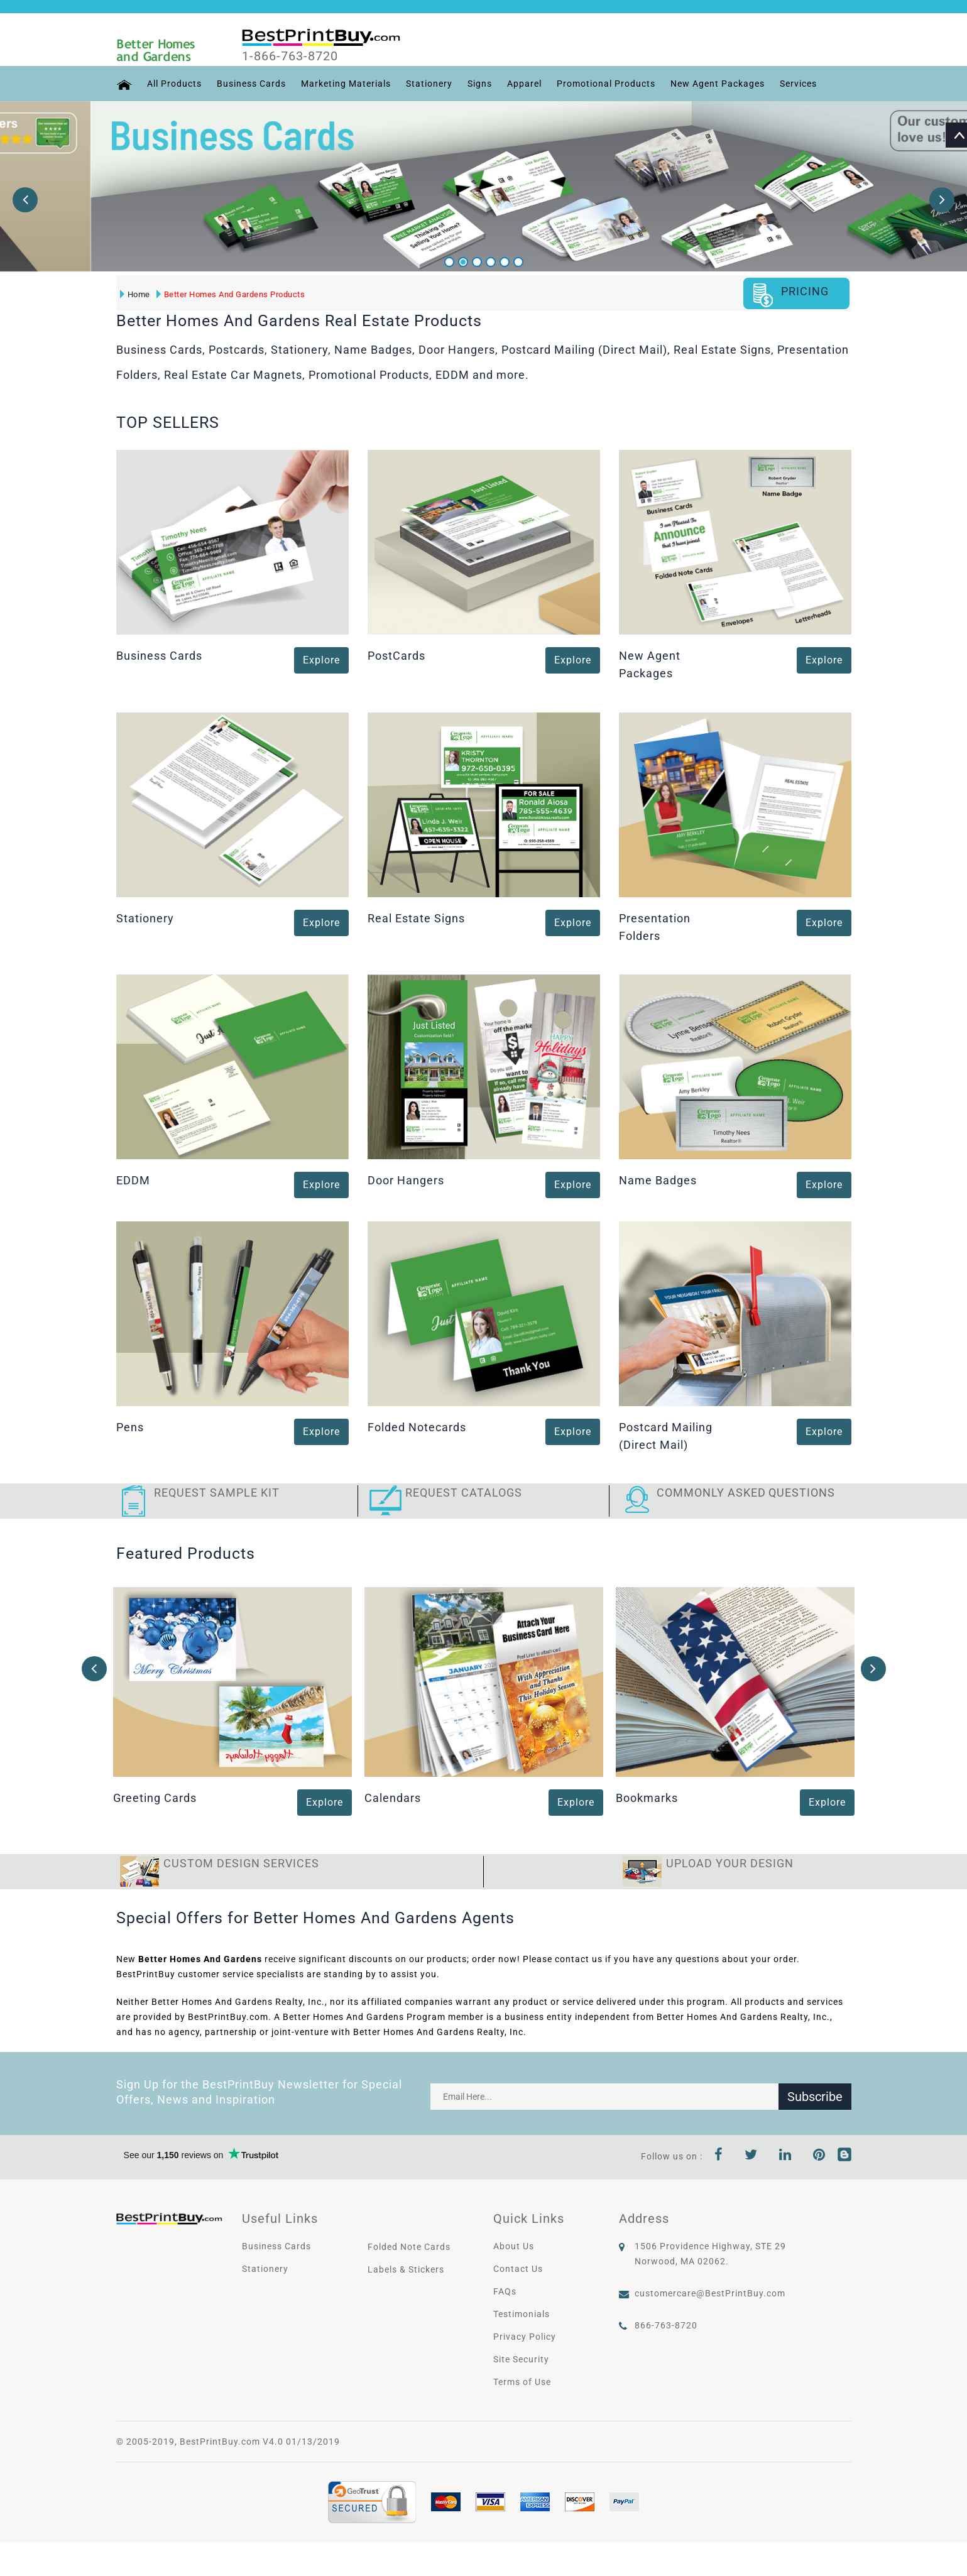 The height and width of the screenshot is (2576, 967). Describe the element at coordinates (321, 661) in the screenshot. I see `Explore` at that location.